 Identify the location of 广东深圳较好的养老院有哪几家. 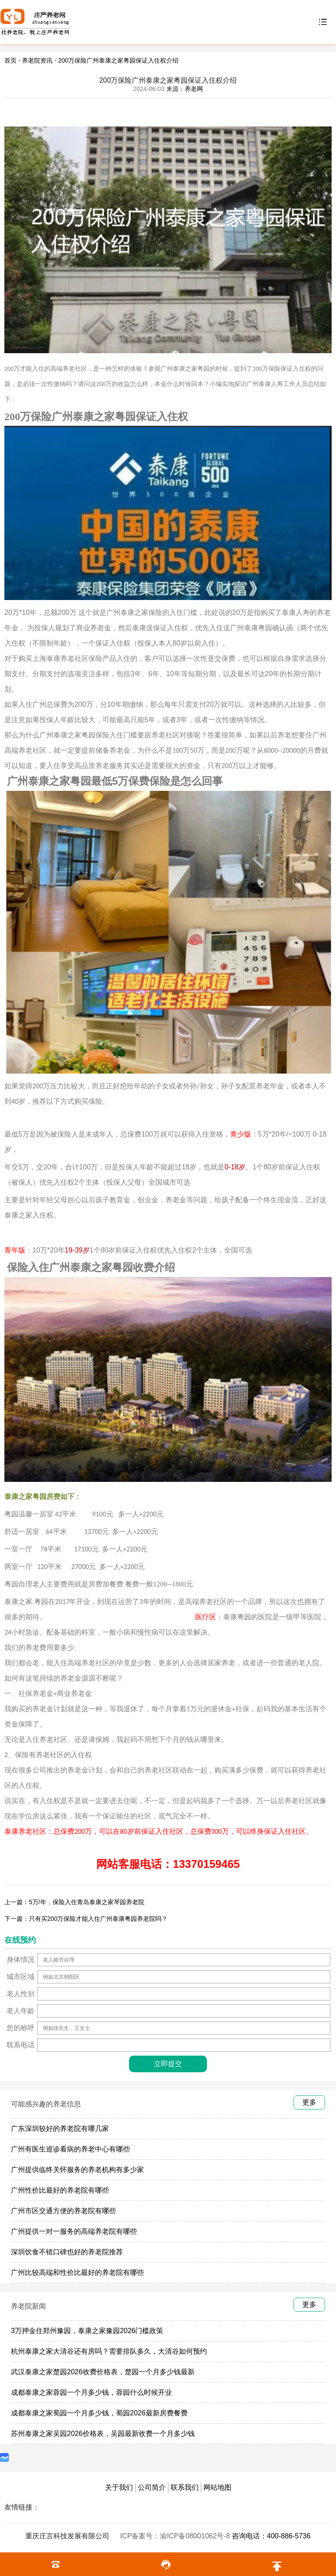
(60, 2128).